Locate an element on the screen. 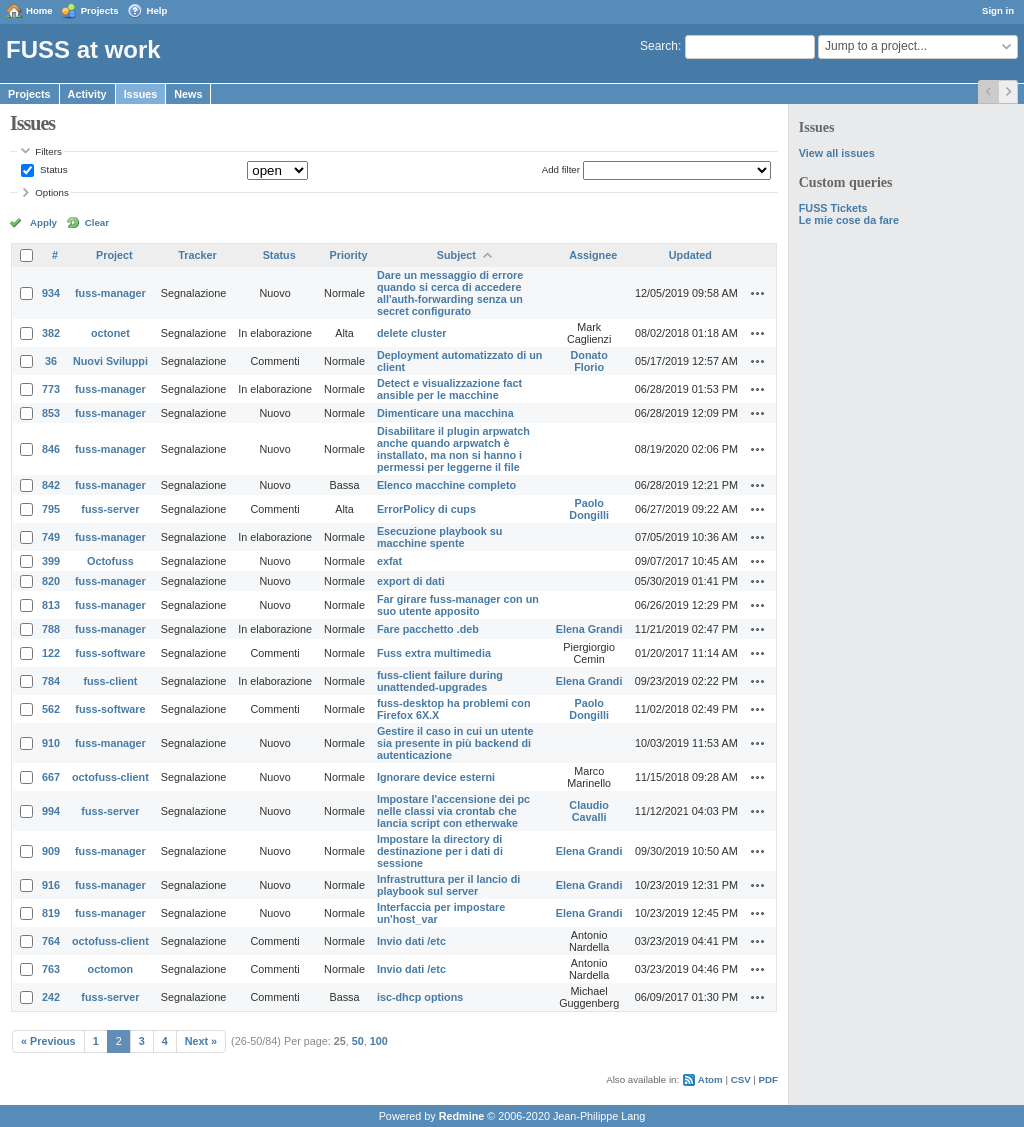 The image size is (1024, 1127). 749 is located at coordinates (51, 537).